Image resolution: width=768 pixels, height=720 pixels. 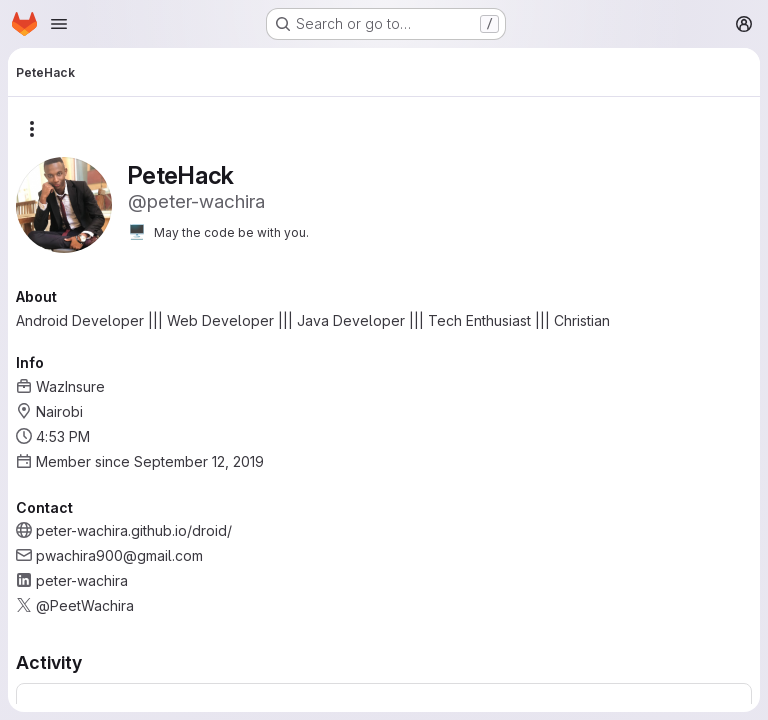 What do you see at coordinates (119, 555) in the screenshot?
I see `pwachira900@gmail.com` at bounding box center [119, 555].